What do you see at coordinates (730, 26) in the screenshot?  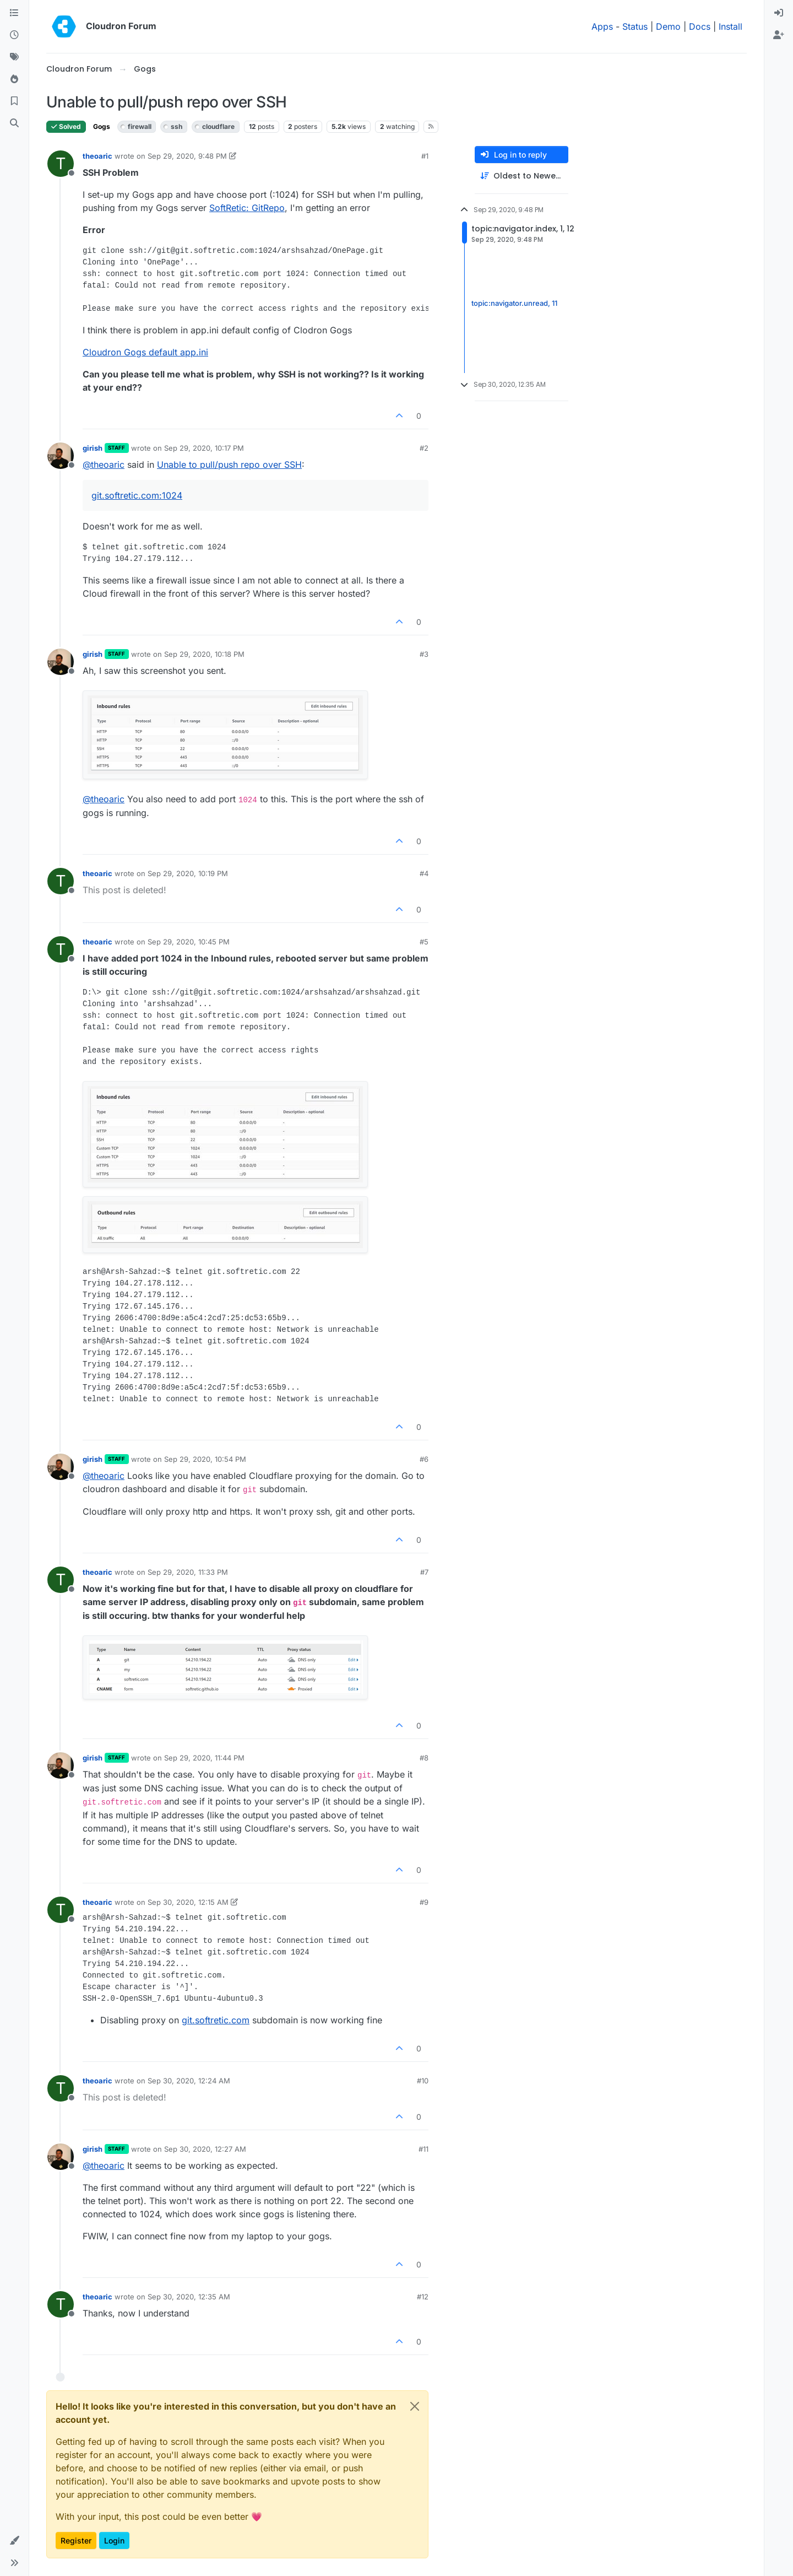 I see `Install` at bounding box center [730, 26].